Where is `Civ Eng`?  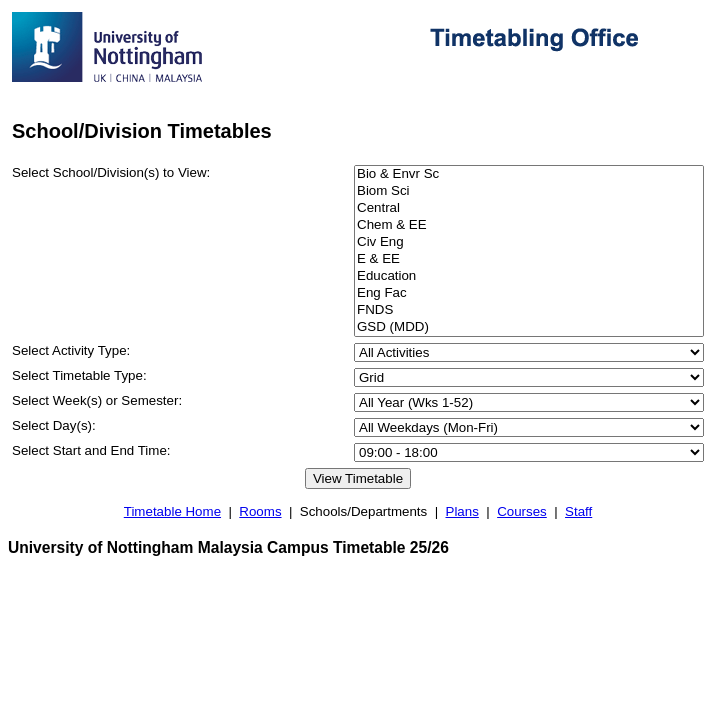 Civ Eng is located at coordinates (529, 242).